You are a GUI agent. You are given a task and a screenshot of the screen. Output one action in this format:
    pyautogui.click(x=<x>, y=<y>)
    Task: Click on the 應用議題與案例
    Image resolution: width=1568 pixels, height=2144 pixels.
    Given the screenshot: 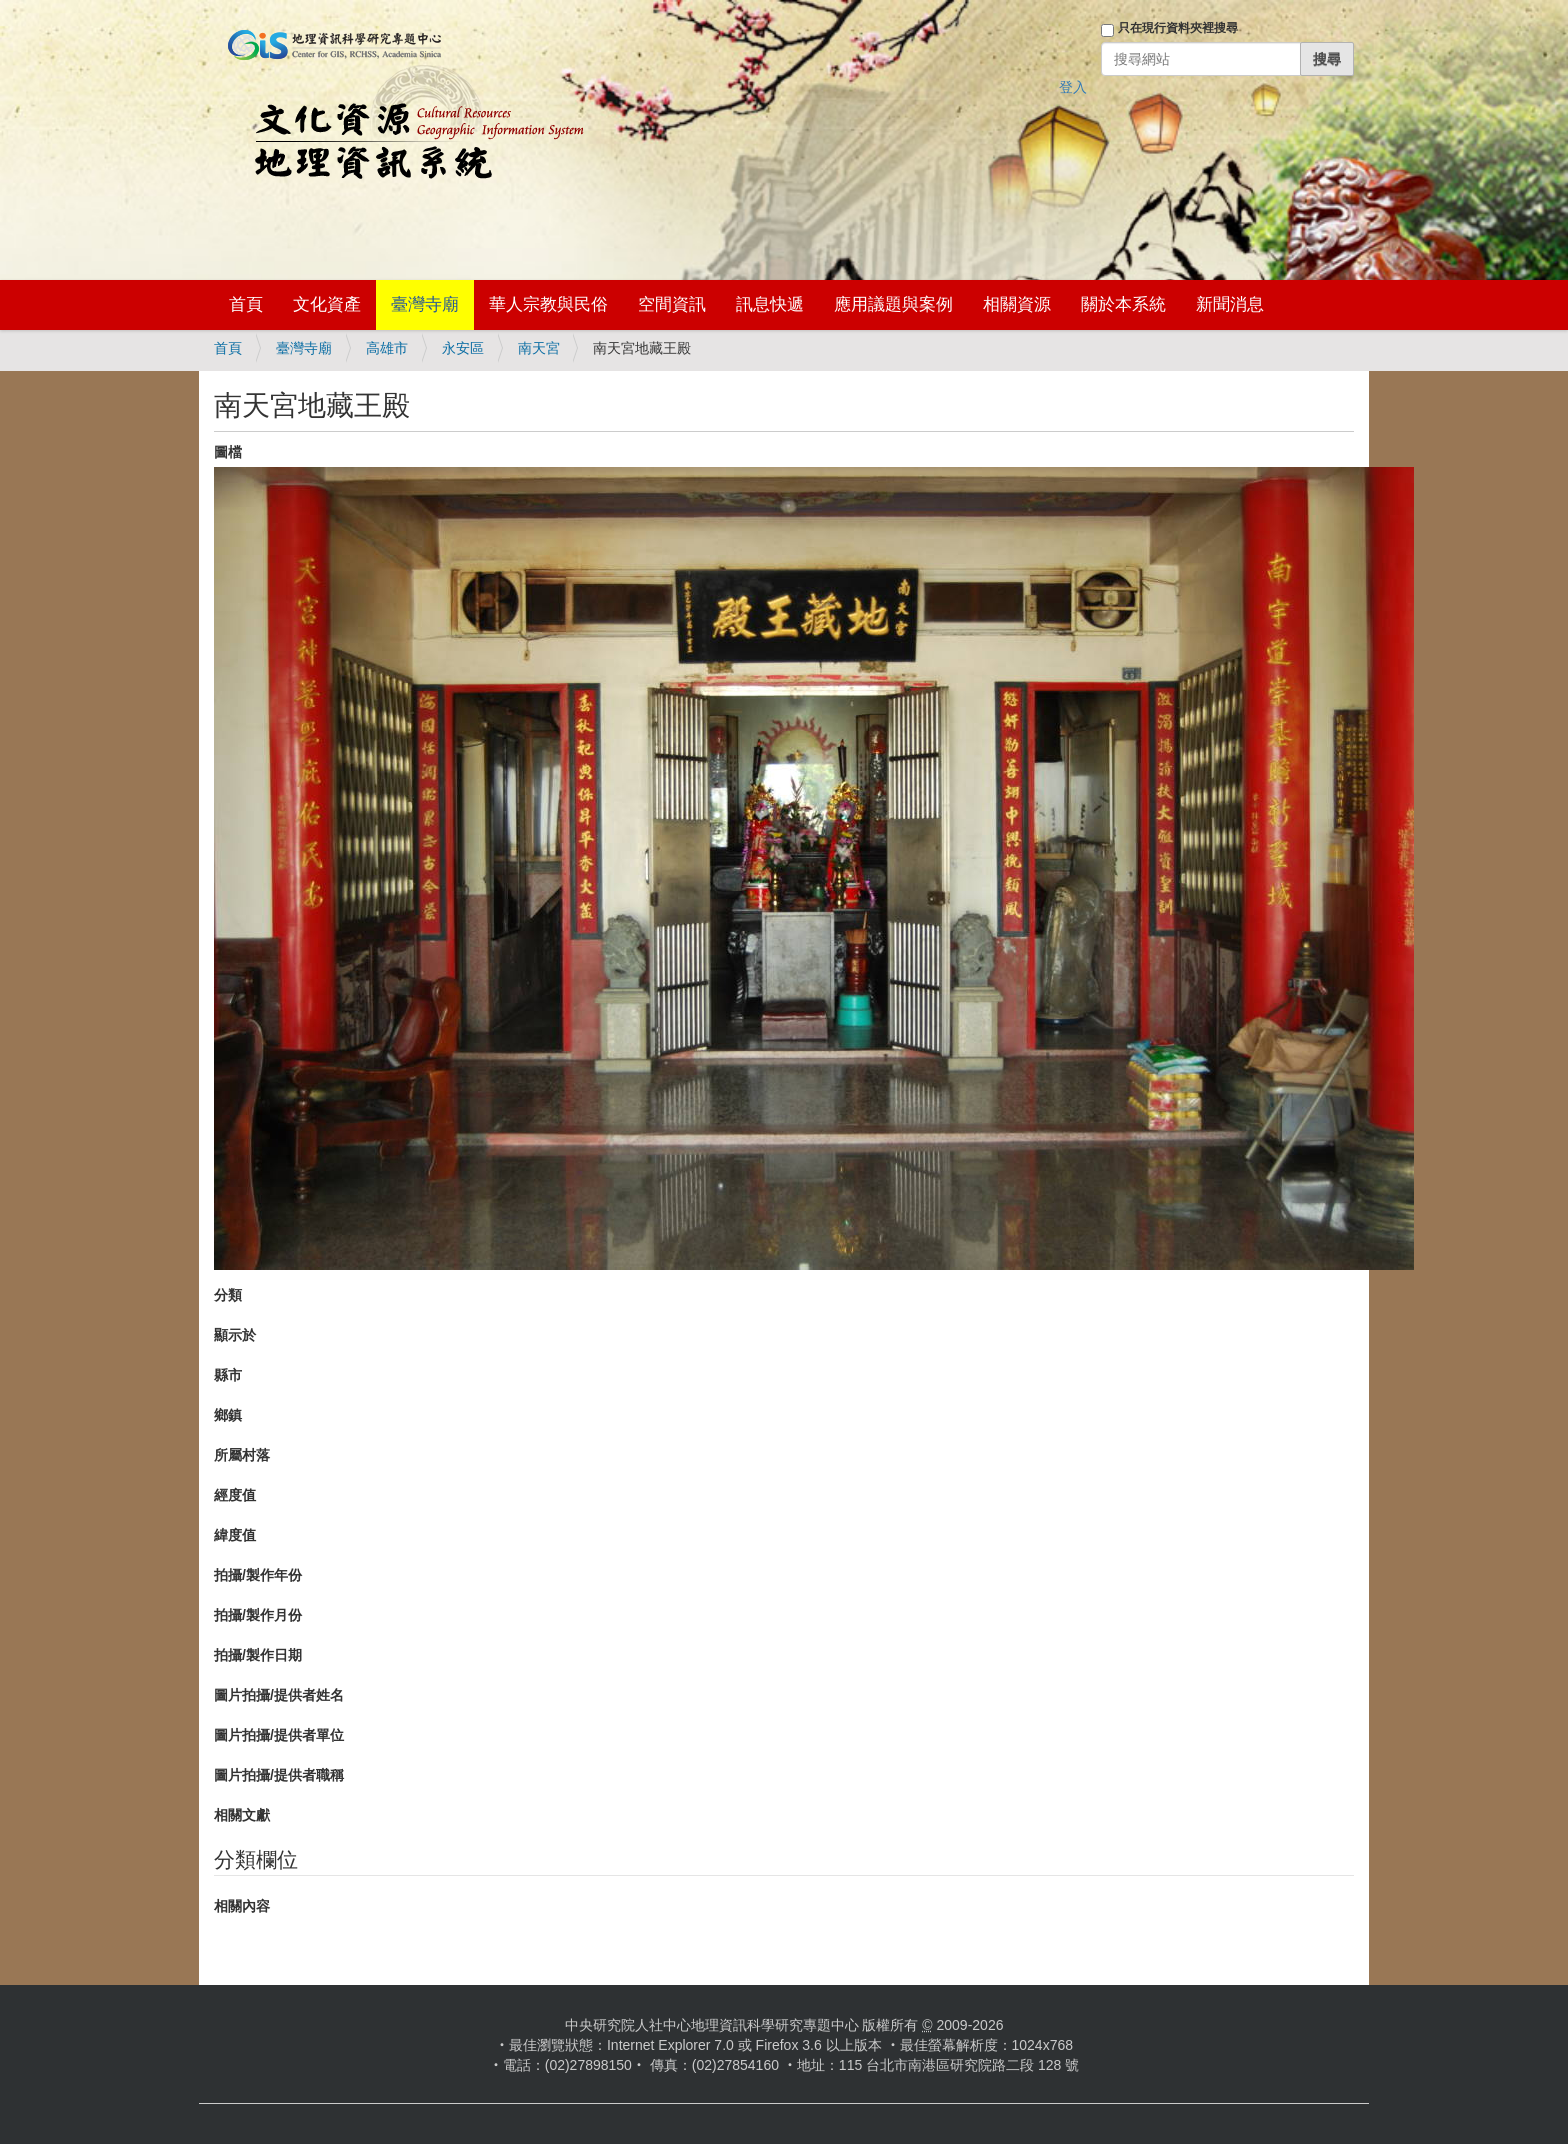 What is the action you would take?
    pyautogui.click(x=893, y=304)
    